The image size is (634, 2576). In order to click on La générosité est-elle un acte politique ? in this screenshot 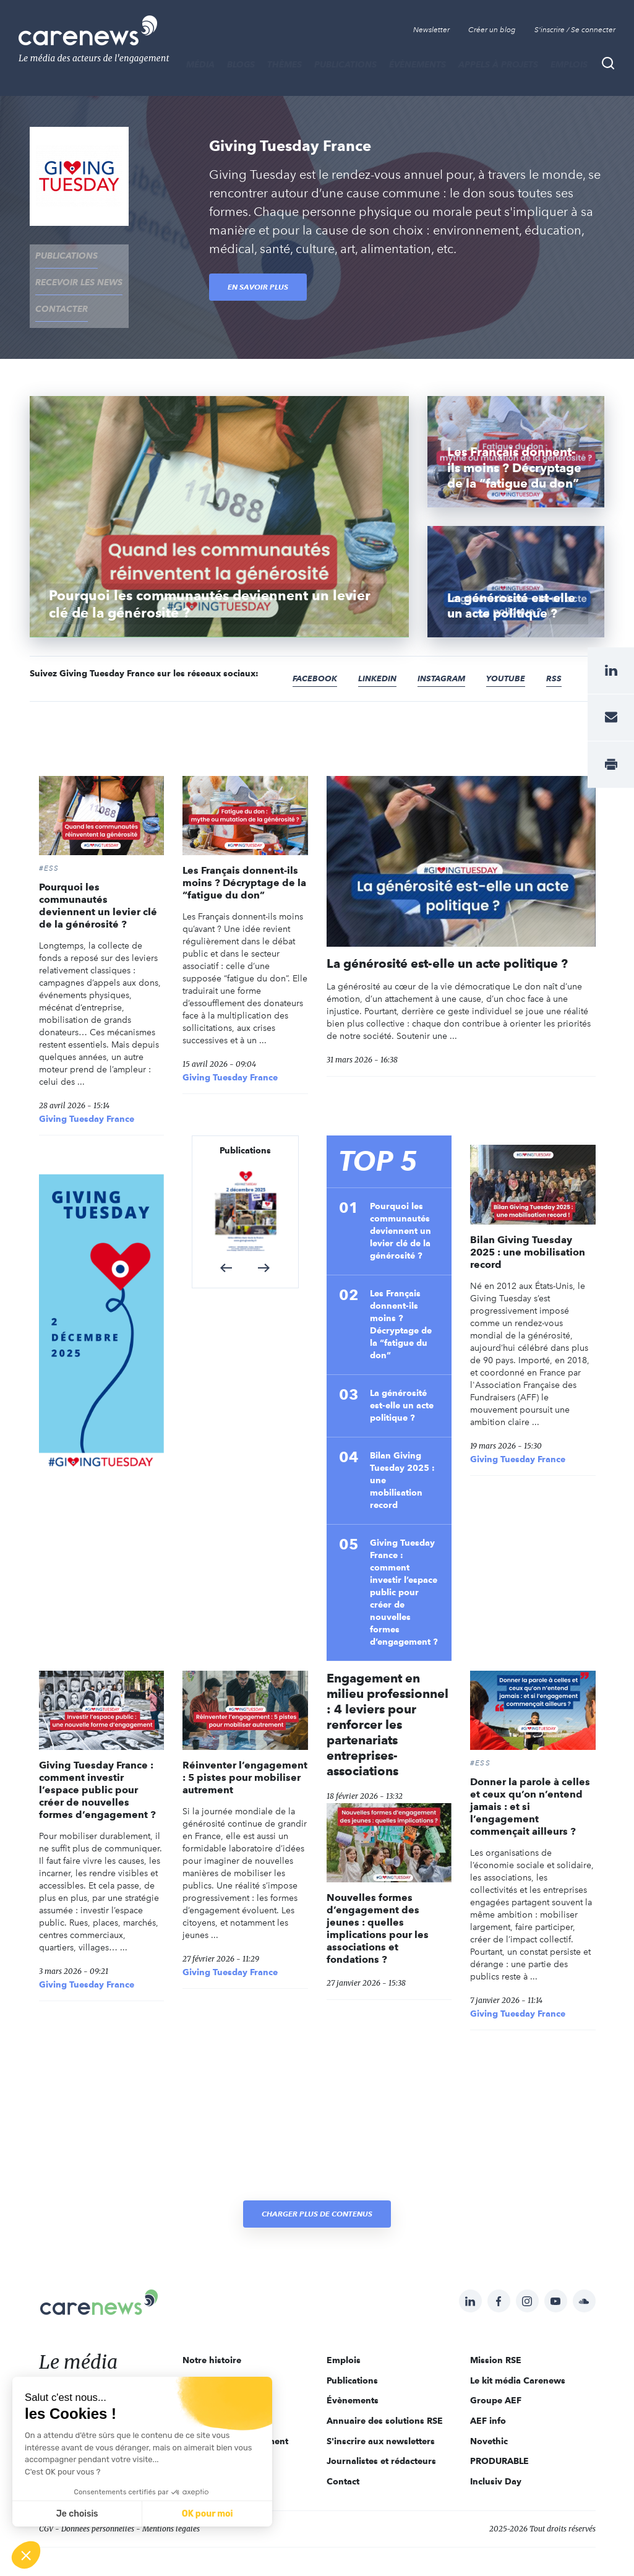, I will do `click(447, 939)`.